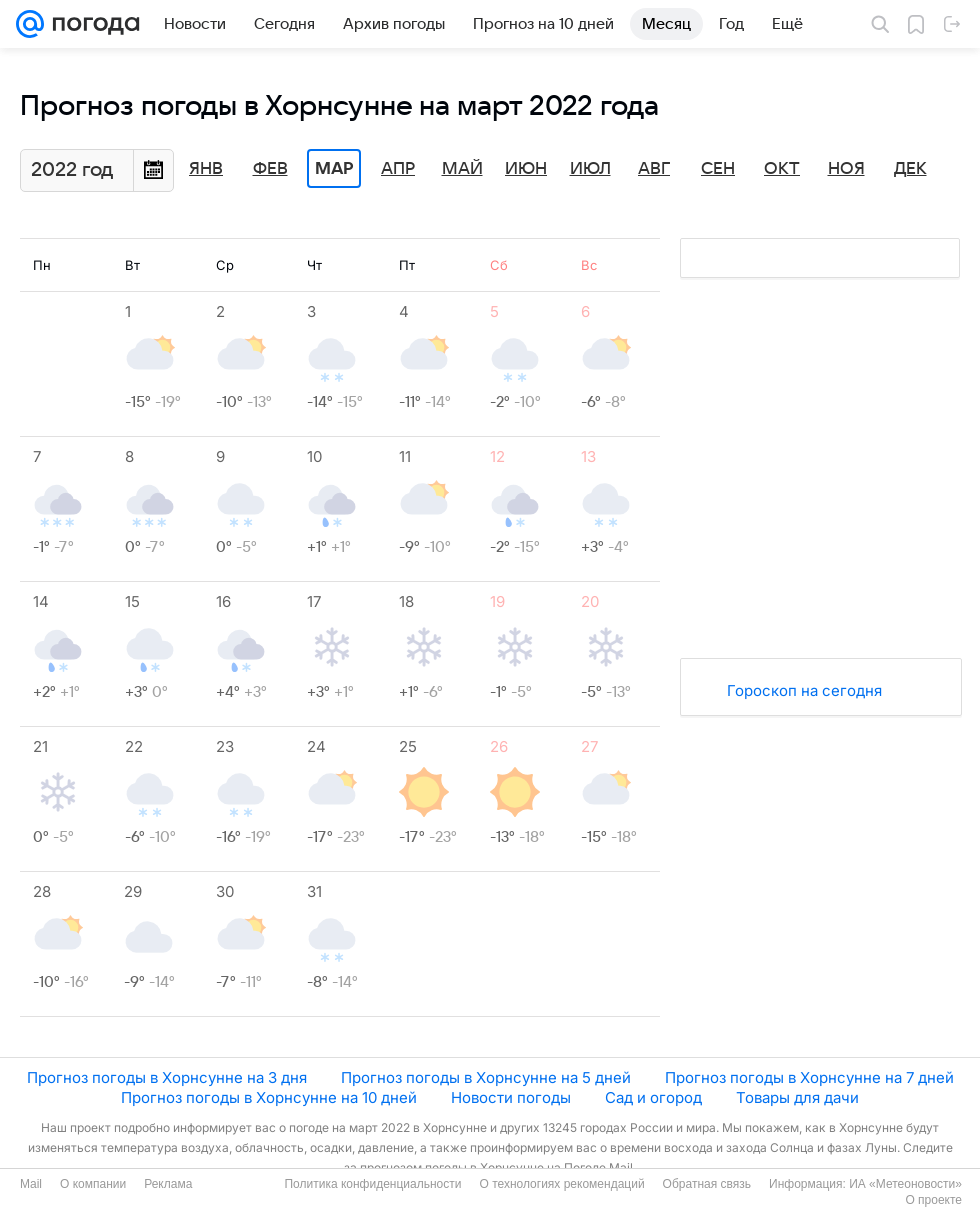 This screenshot has width=980, height=1208. What do you see at coordinates (653, 1097) in the screenshot?
I see `Сад и огород` at bounding box center [653, 1097].